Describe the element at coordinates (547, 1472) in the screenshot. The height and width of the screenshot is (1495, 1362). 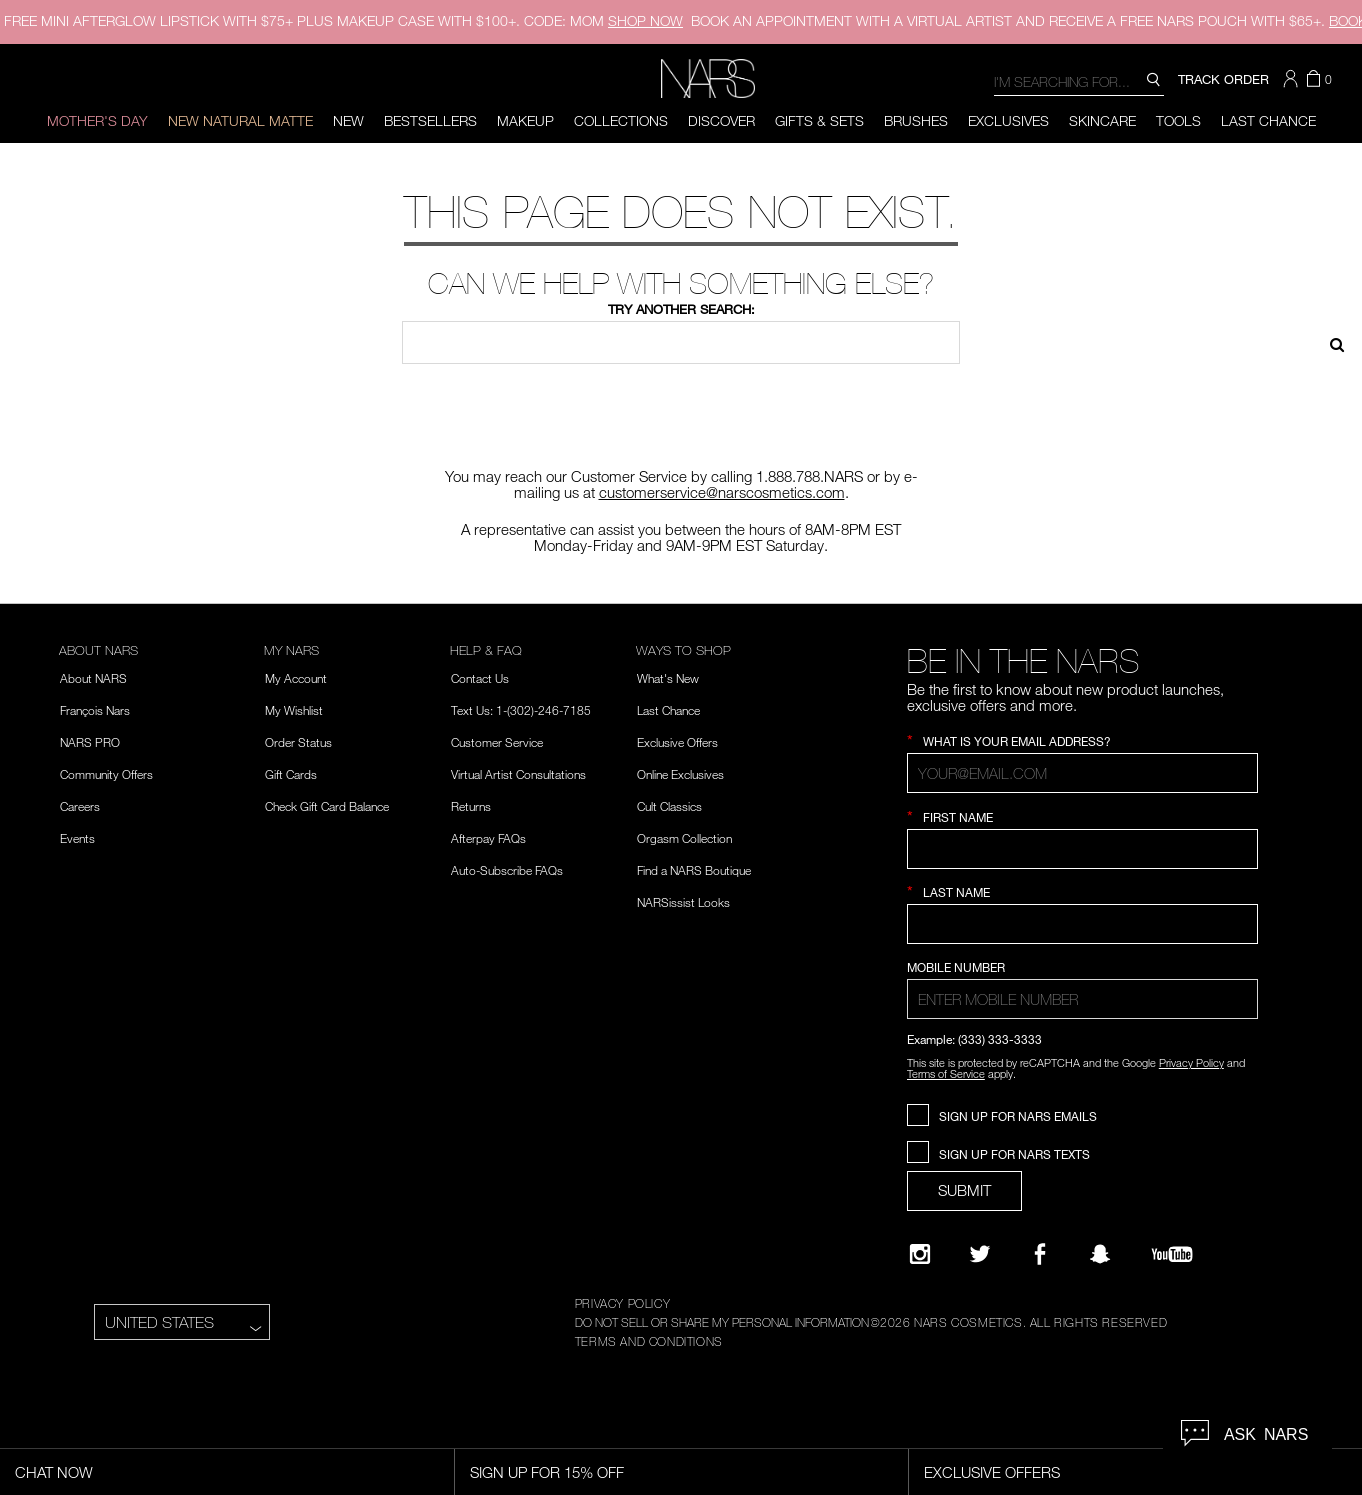
I see `Sign Up for 15% Off [Sign Up for 15% Off, opens dialog]` at that location.